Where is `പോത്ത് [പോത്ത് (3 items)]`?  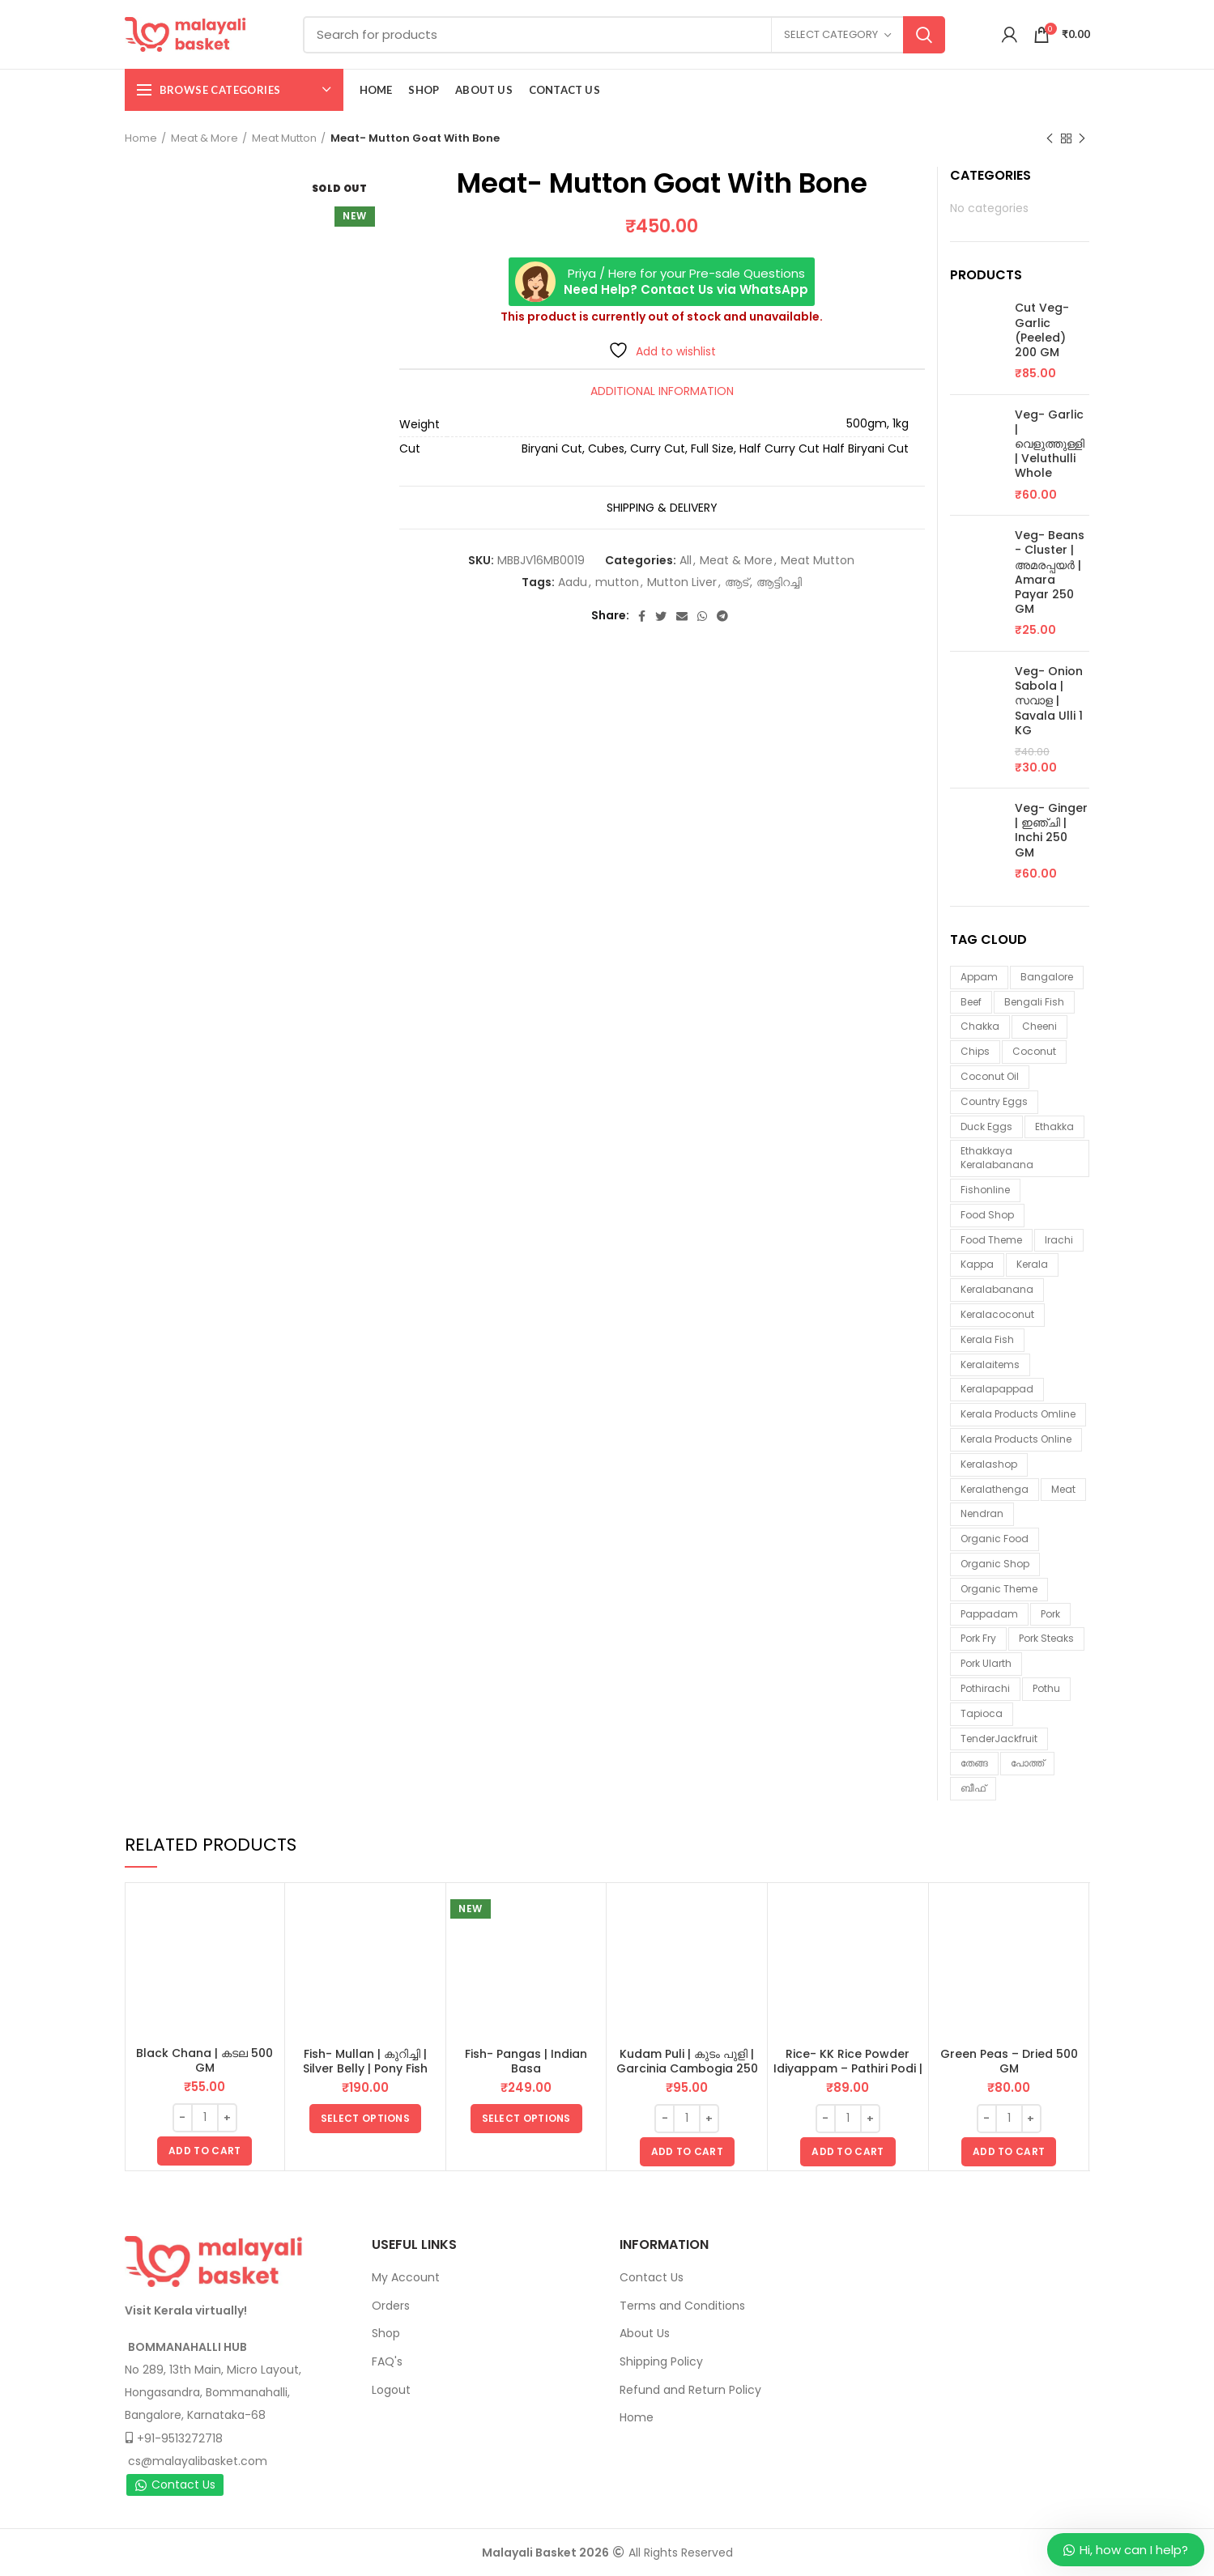
പോത്ത് [പോത്ത് (3 items)] is located at coordinates (1027, 1763).